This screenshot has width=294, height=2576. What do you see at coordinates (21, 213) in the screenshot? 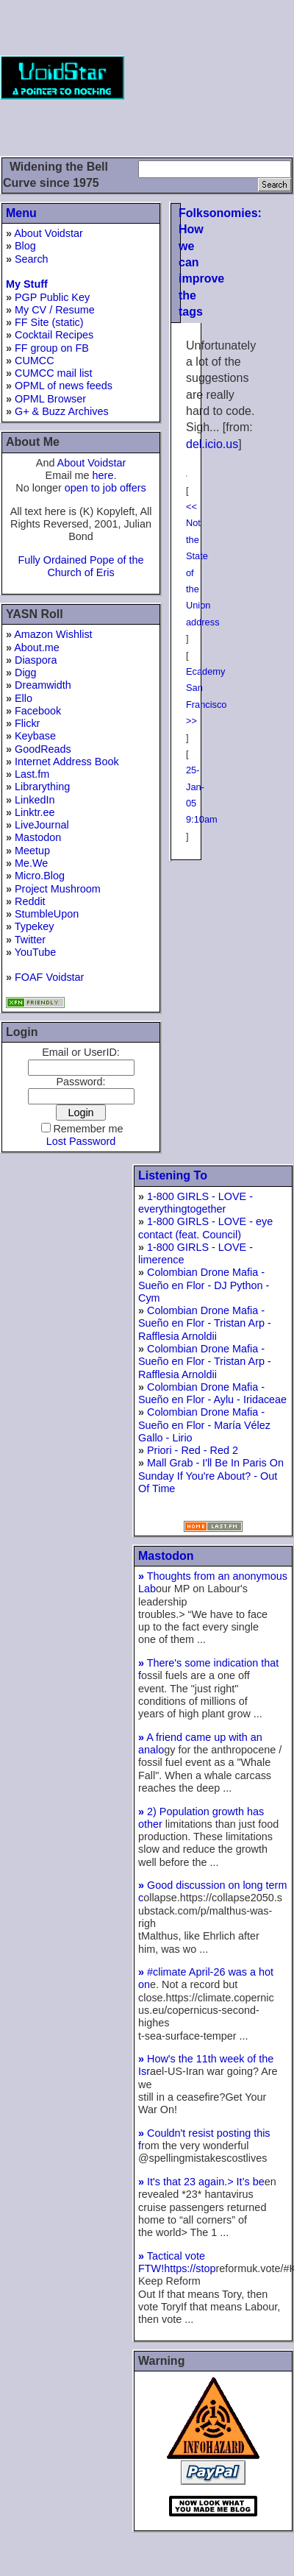
I see `Menu` at bounding box center [21, 213].